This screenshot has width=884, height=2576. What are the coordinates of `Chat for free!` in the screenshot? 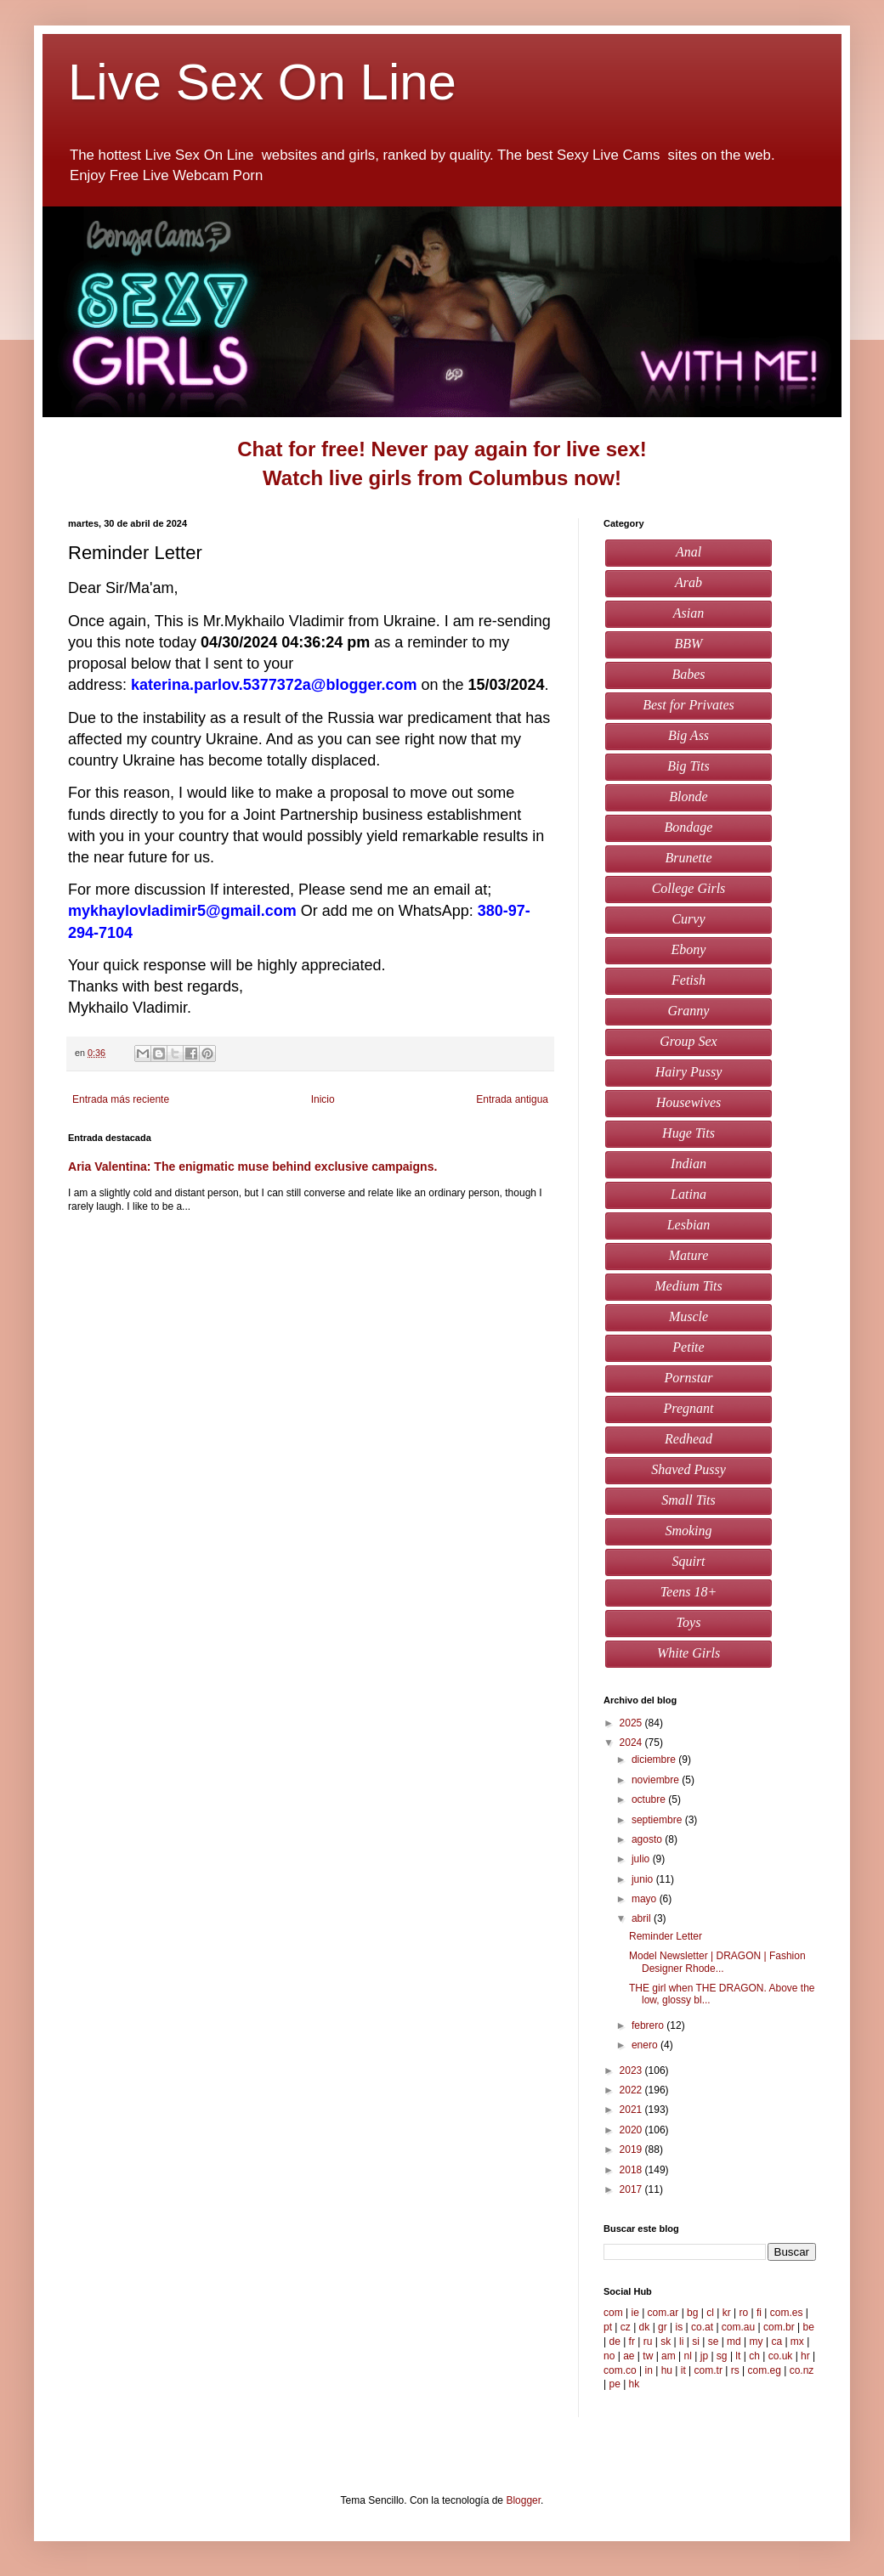 It's located at (301, 449).